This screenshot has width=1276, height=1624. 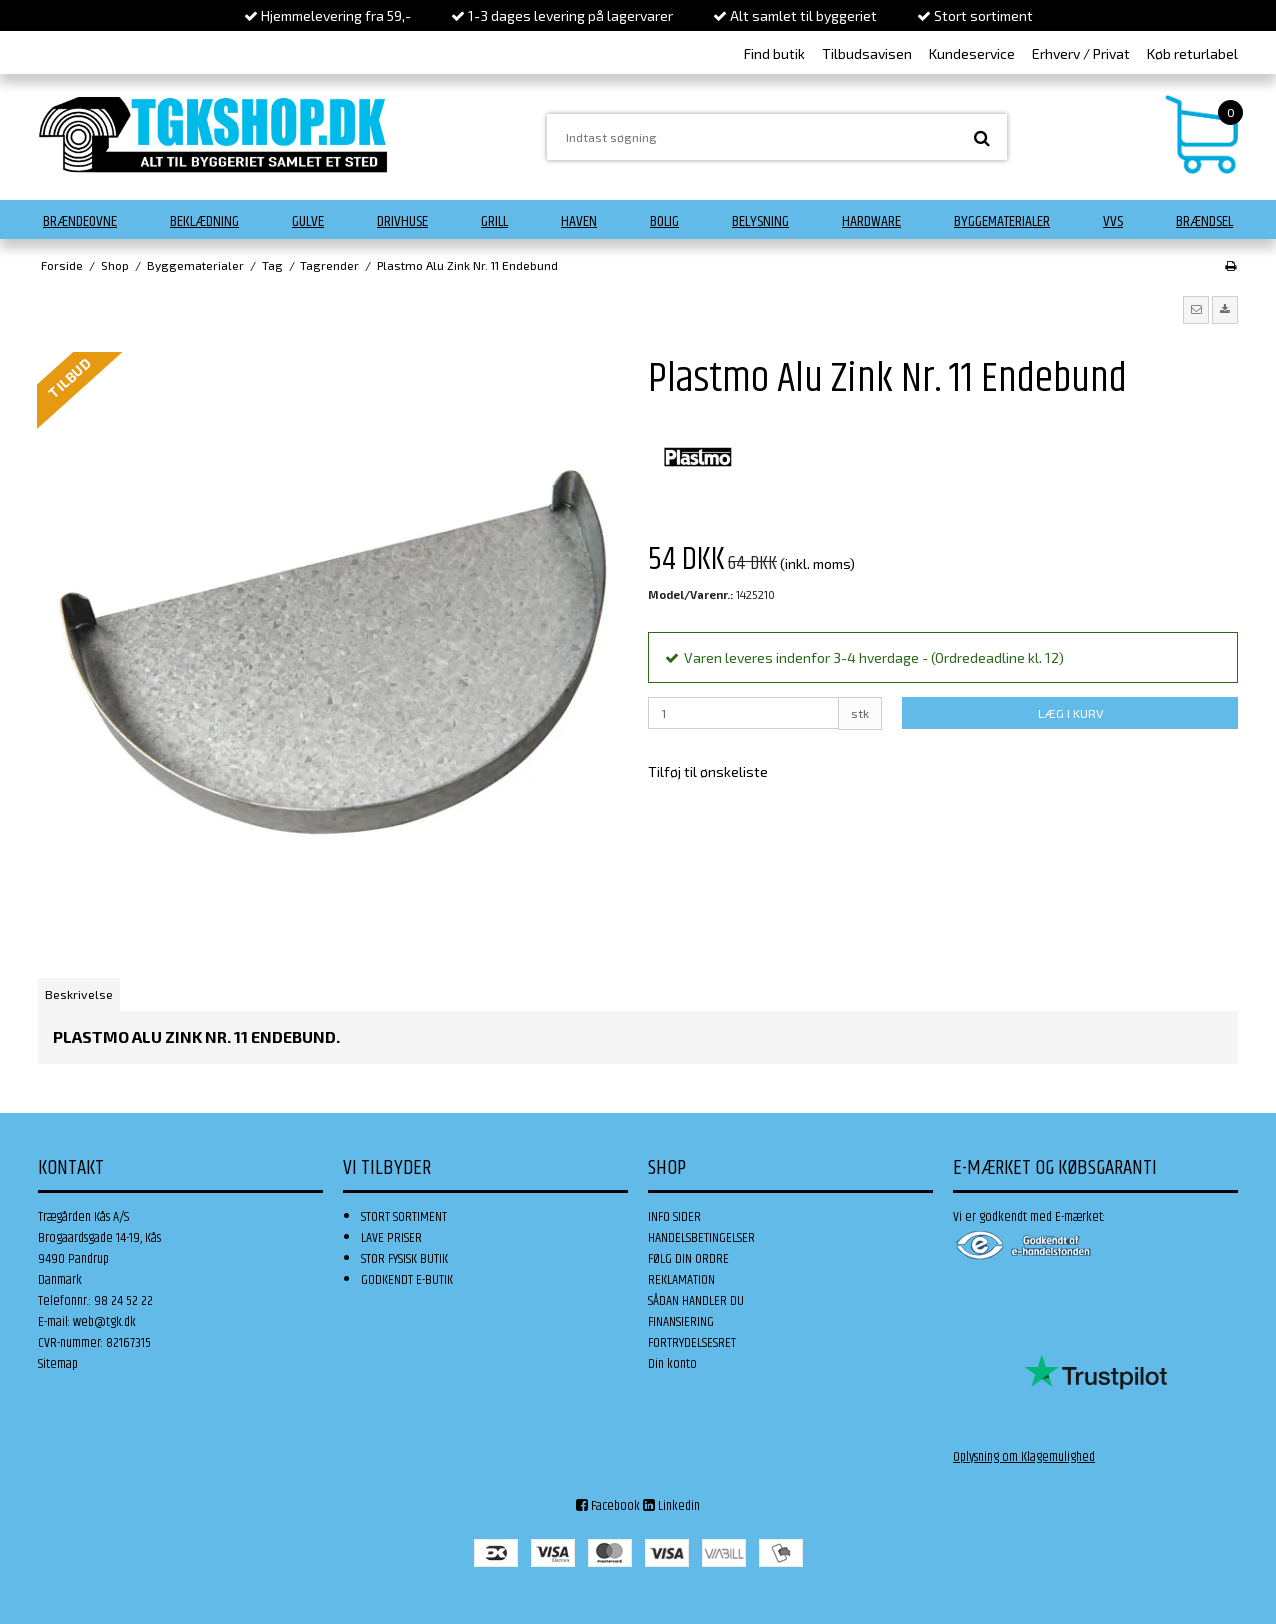 I want to click on Tilbudsavisen, so click(x=867, y=53).